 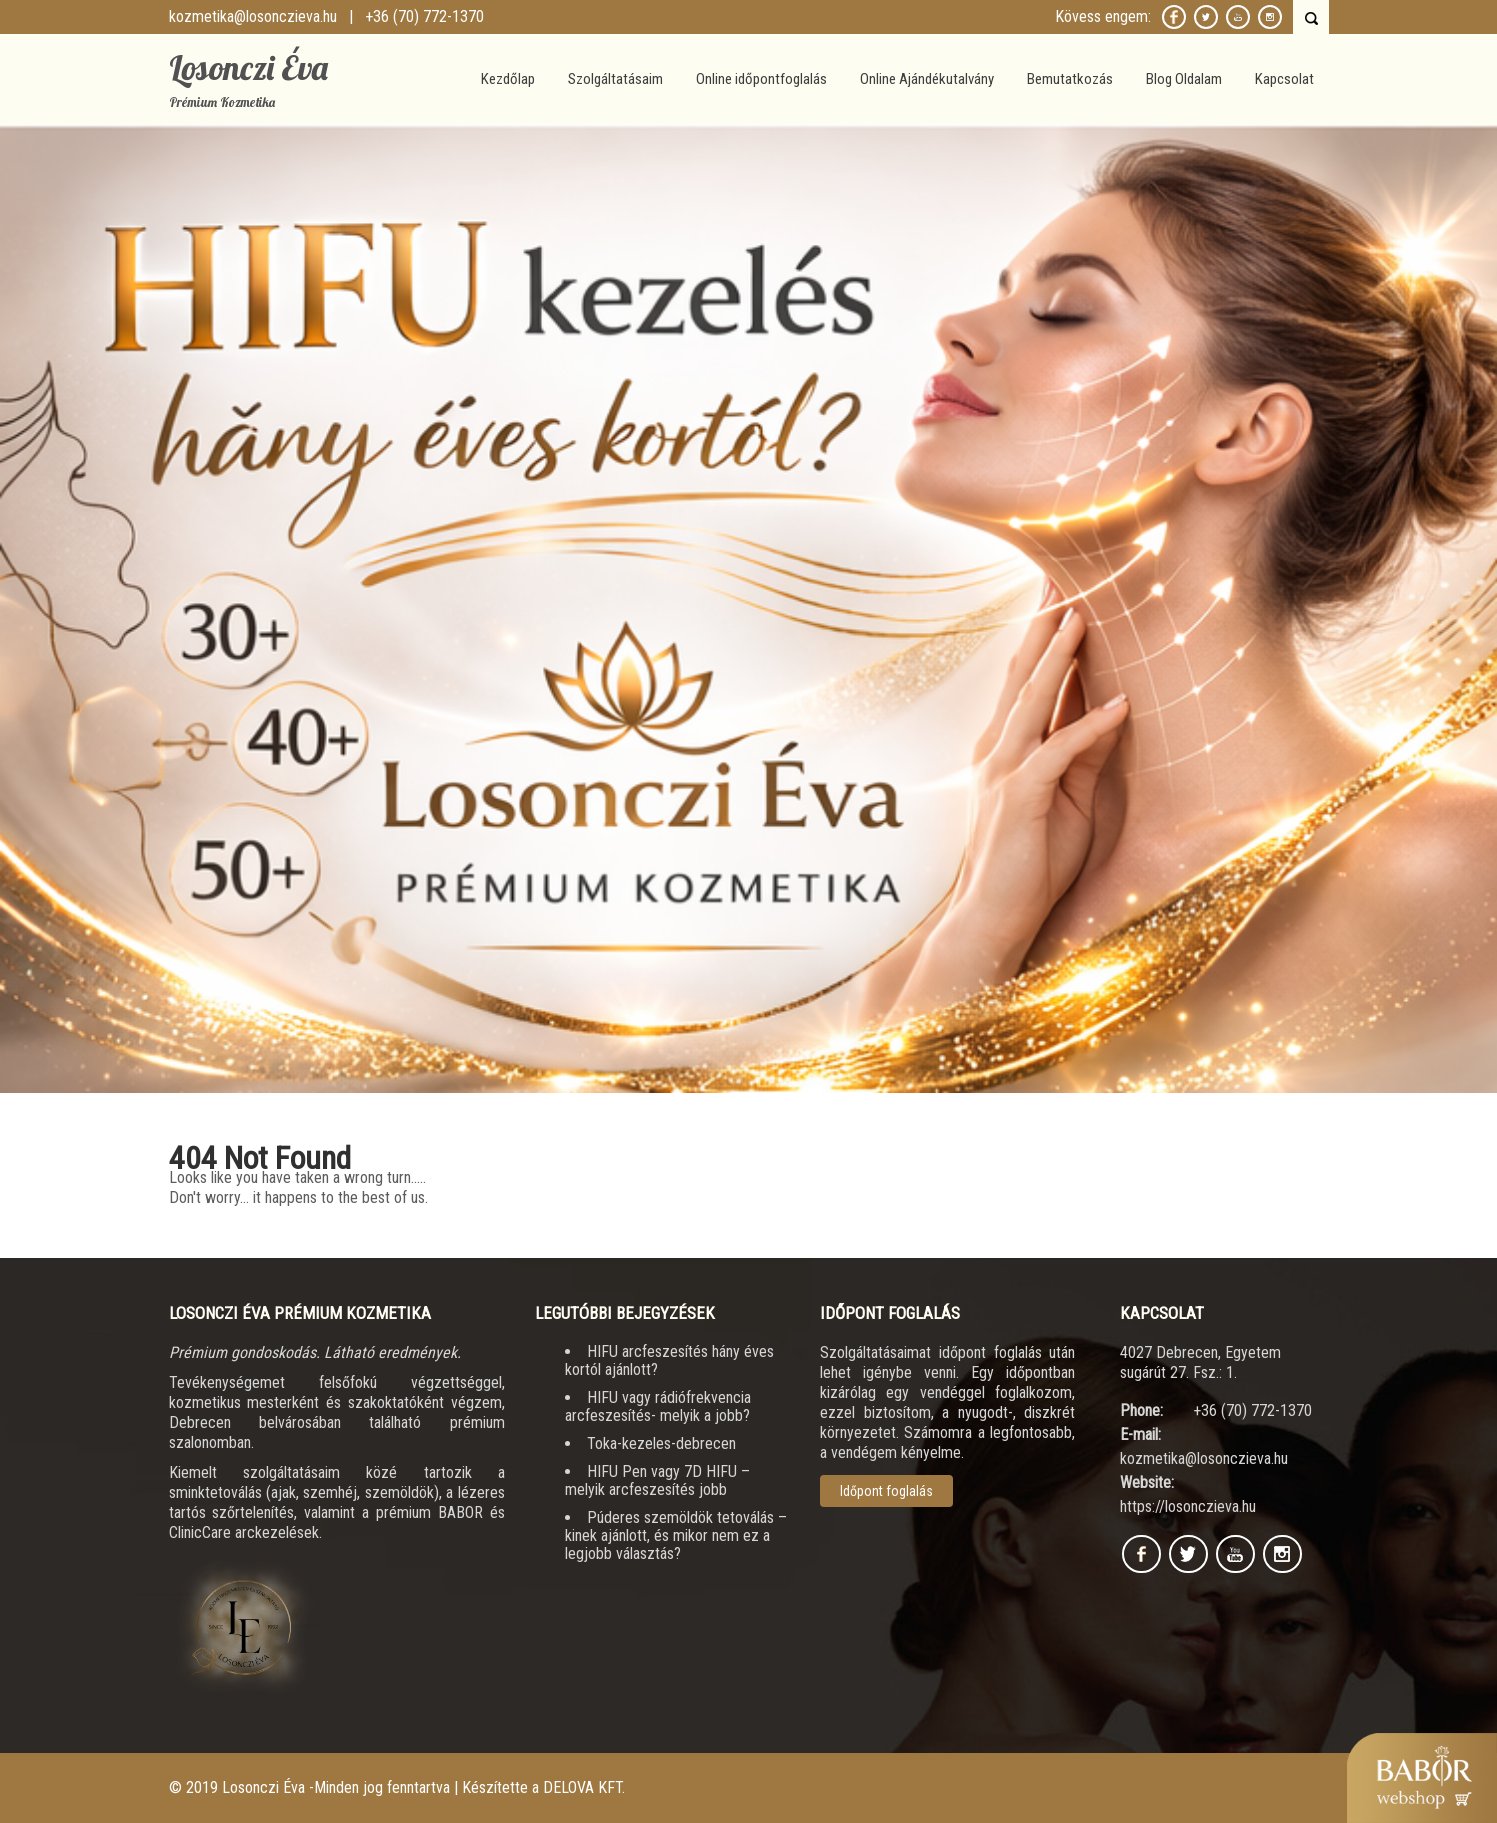 I want to click on Kezdőlap, so click(x=508, y=79).